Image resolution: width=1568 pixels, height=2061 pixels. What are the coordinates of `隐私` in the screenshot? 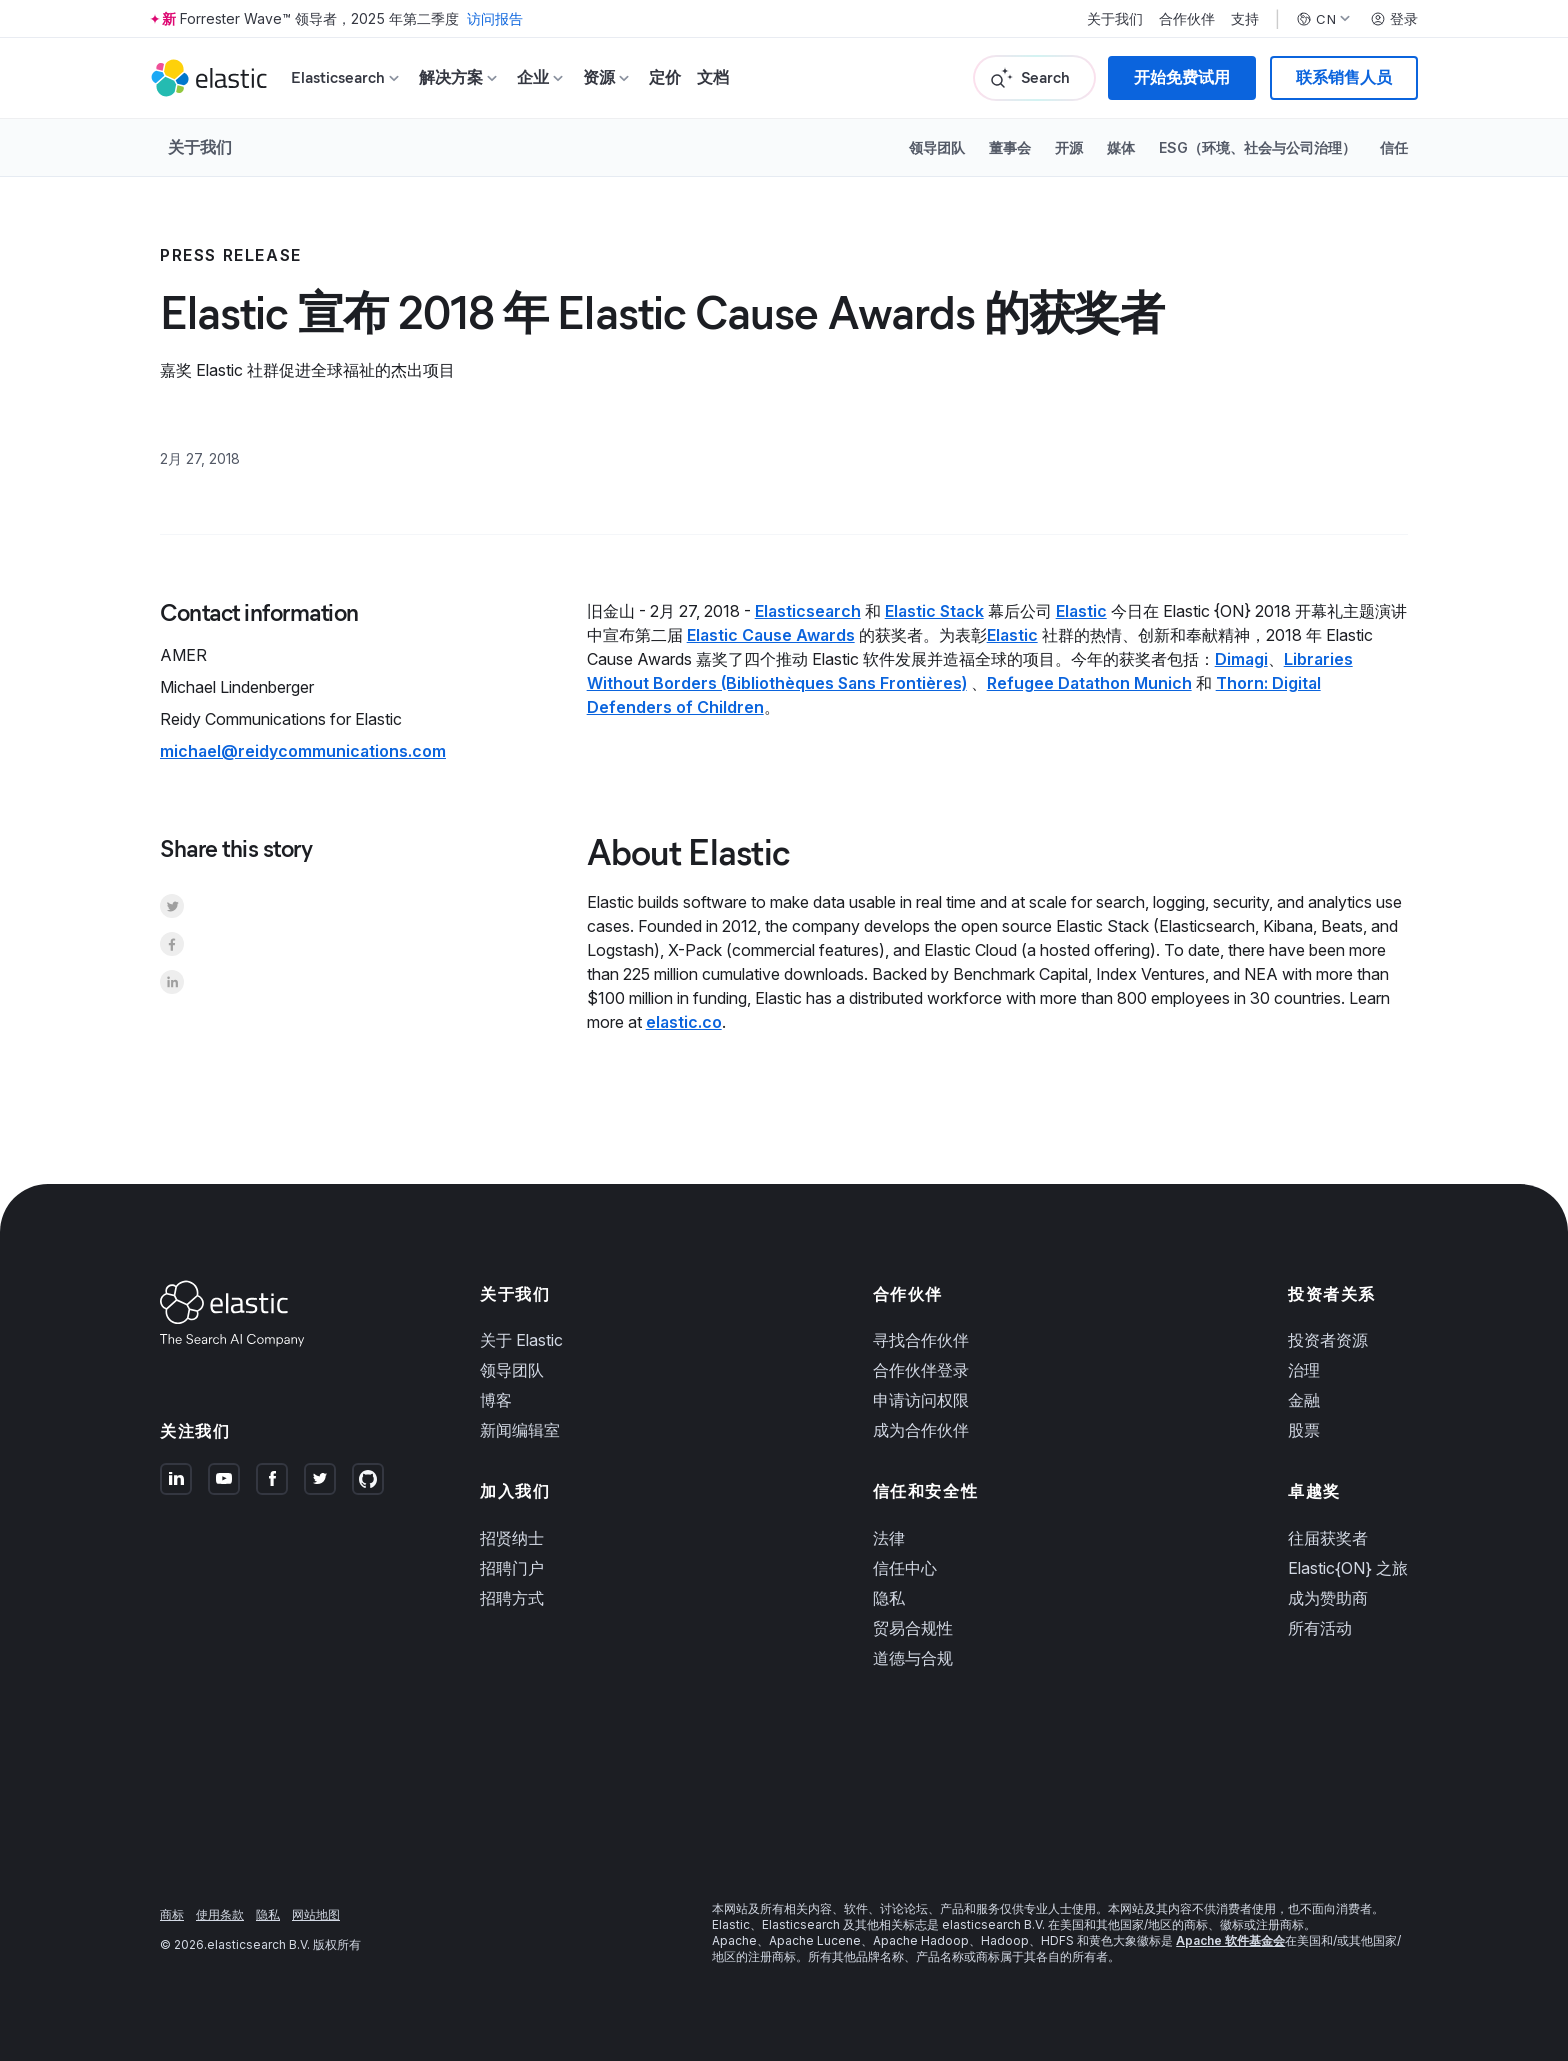 It's located at (889, 1598).